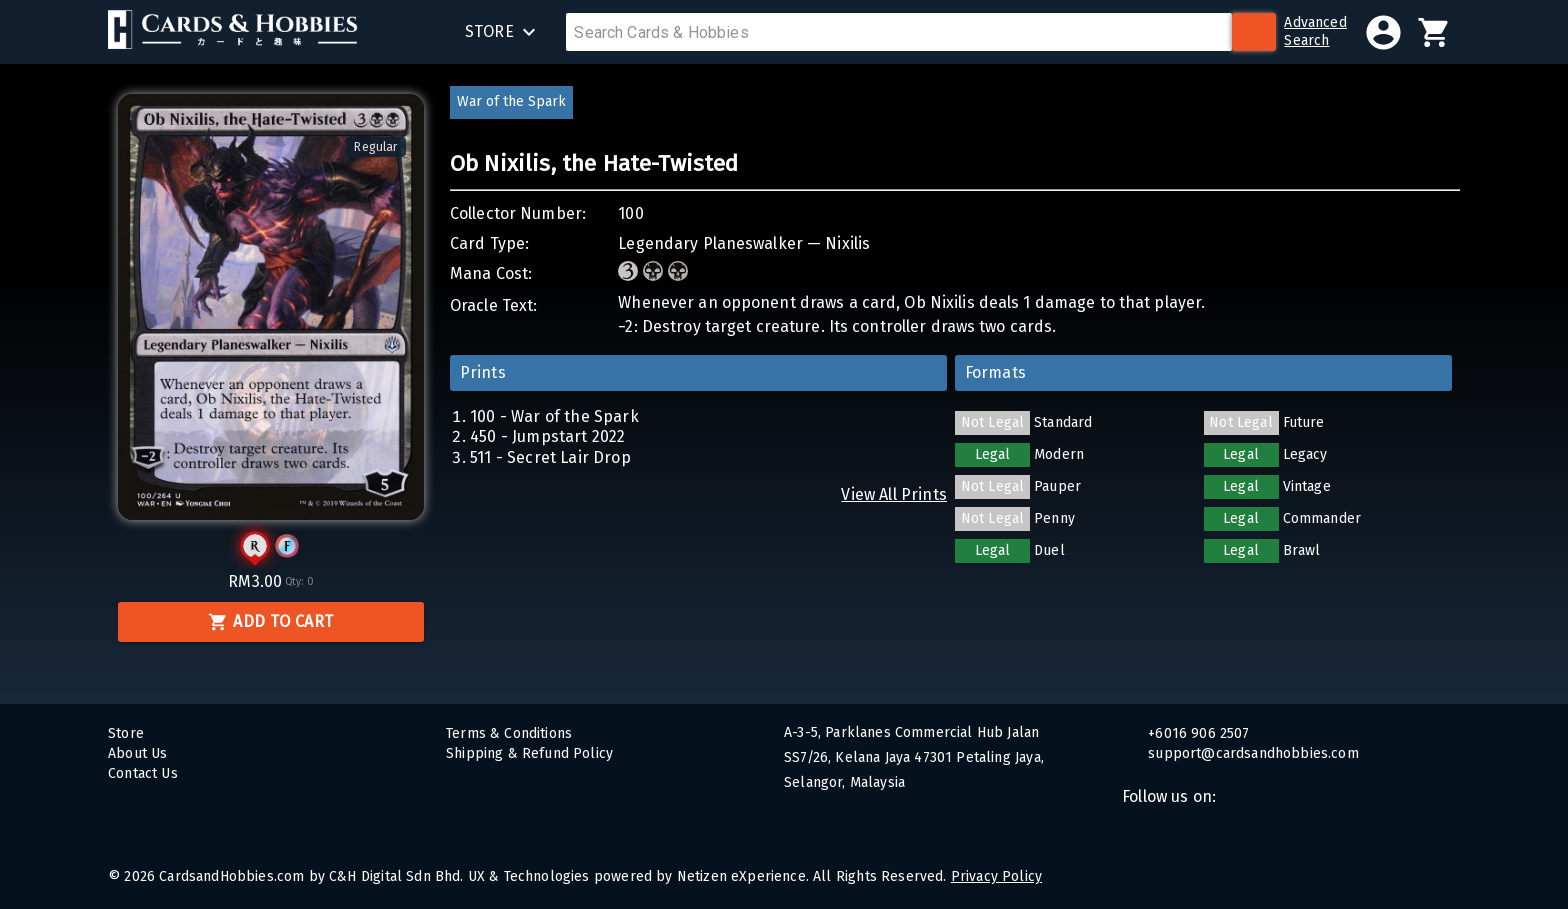 The height and width of the screenshot is (909, 1568). What do you see at coordinates (996, 876) in the screenshot?
I see `Privacy Policy` at bounding box center [996, 876].